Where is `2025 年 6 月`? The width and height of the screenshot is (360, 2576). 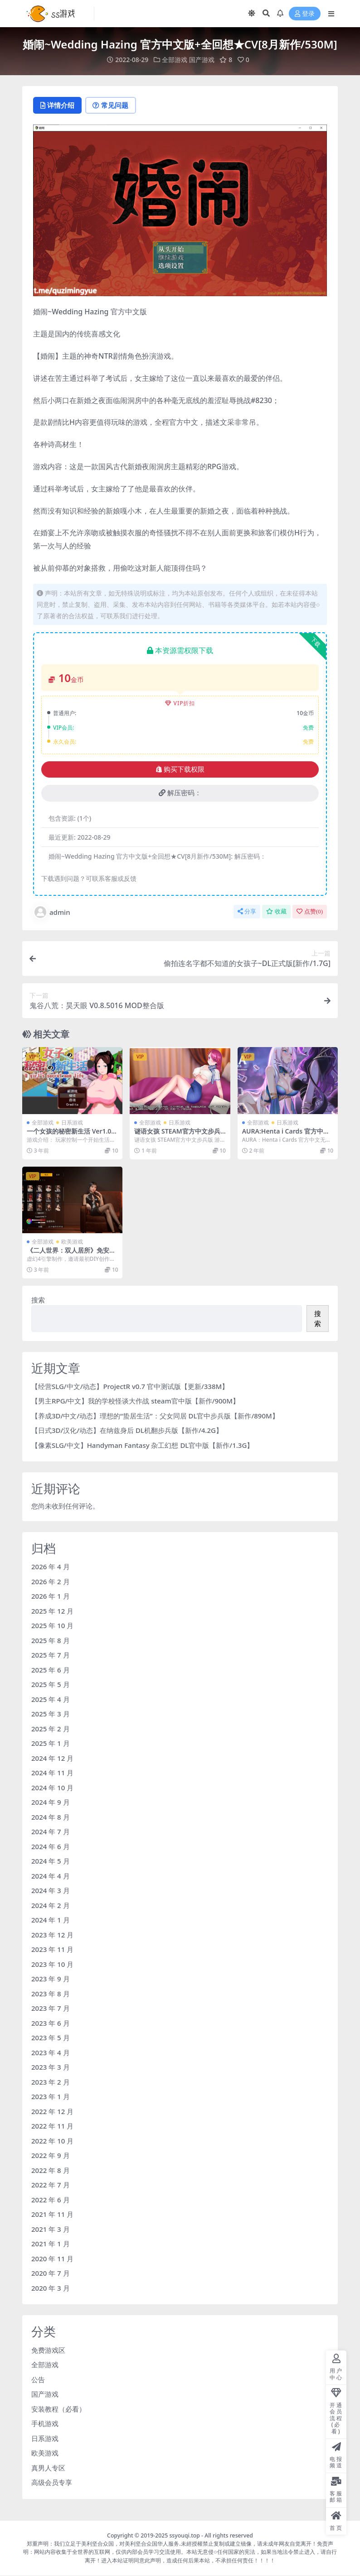
2025 年 6 月 is located at coordinates (50, 1669).